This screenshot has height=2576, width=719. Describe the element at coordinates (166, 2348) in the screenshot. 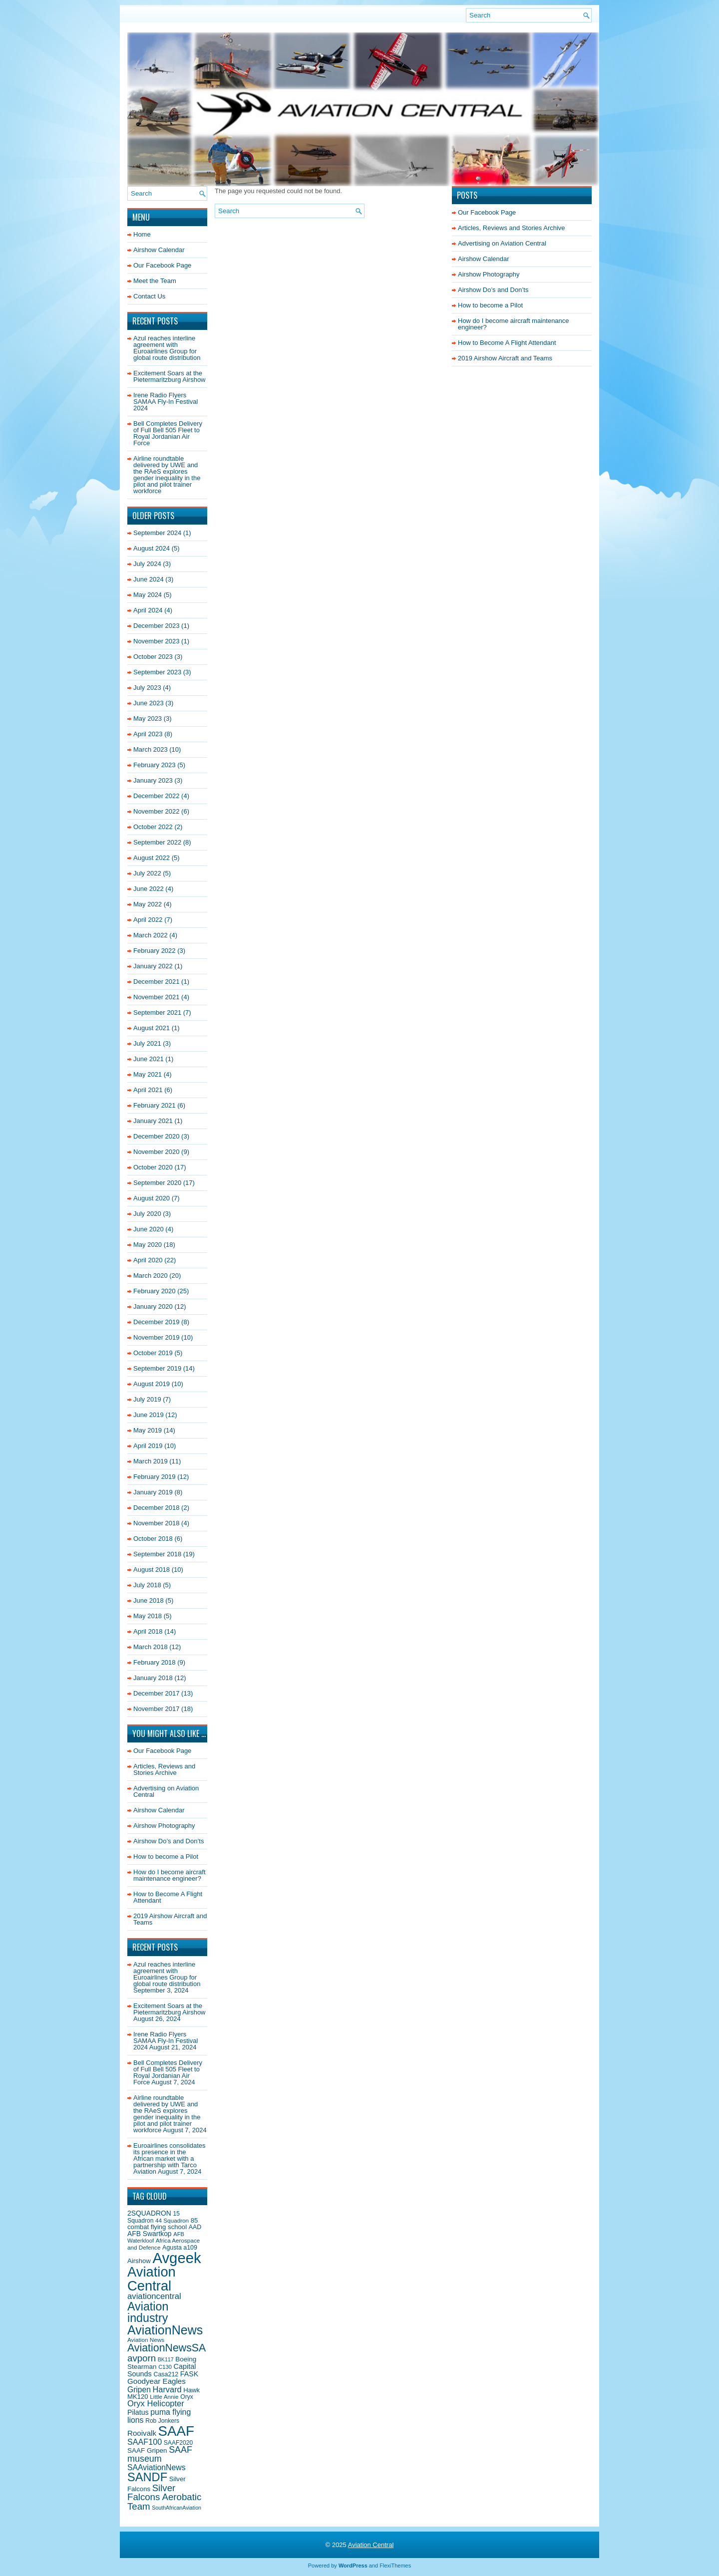

I see `AviationNewsSA [AviationNewsSA (62 items)]` at that location.